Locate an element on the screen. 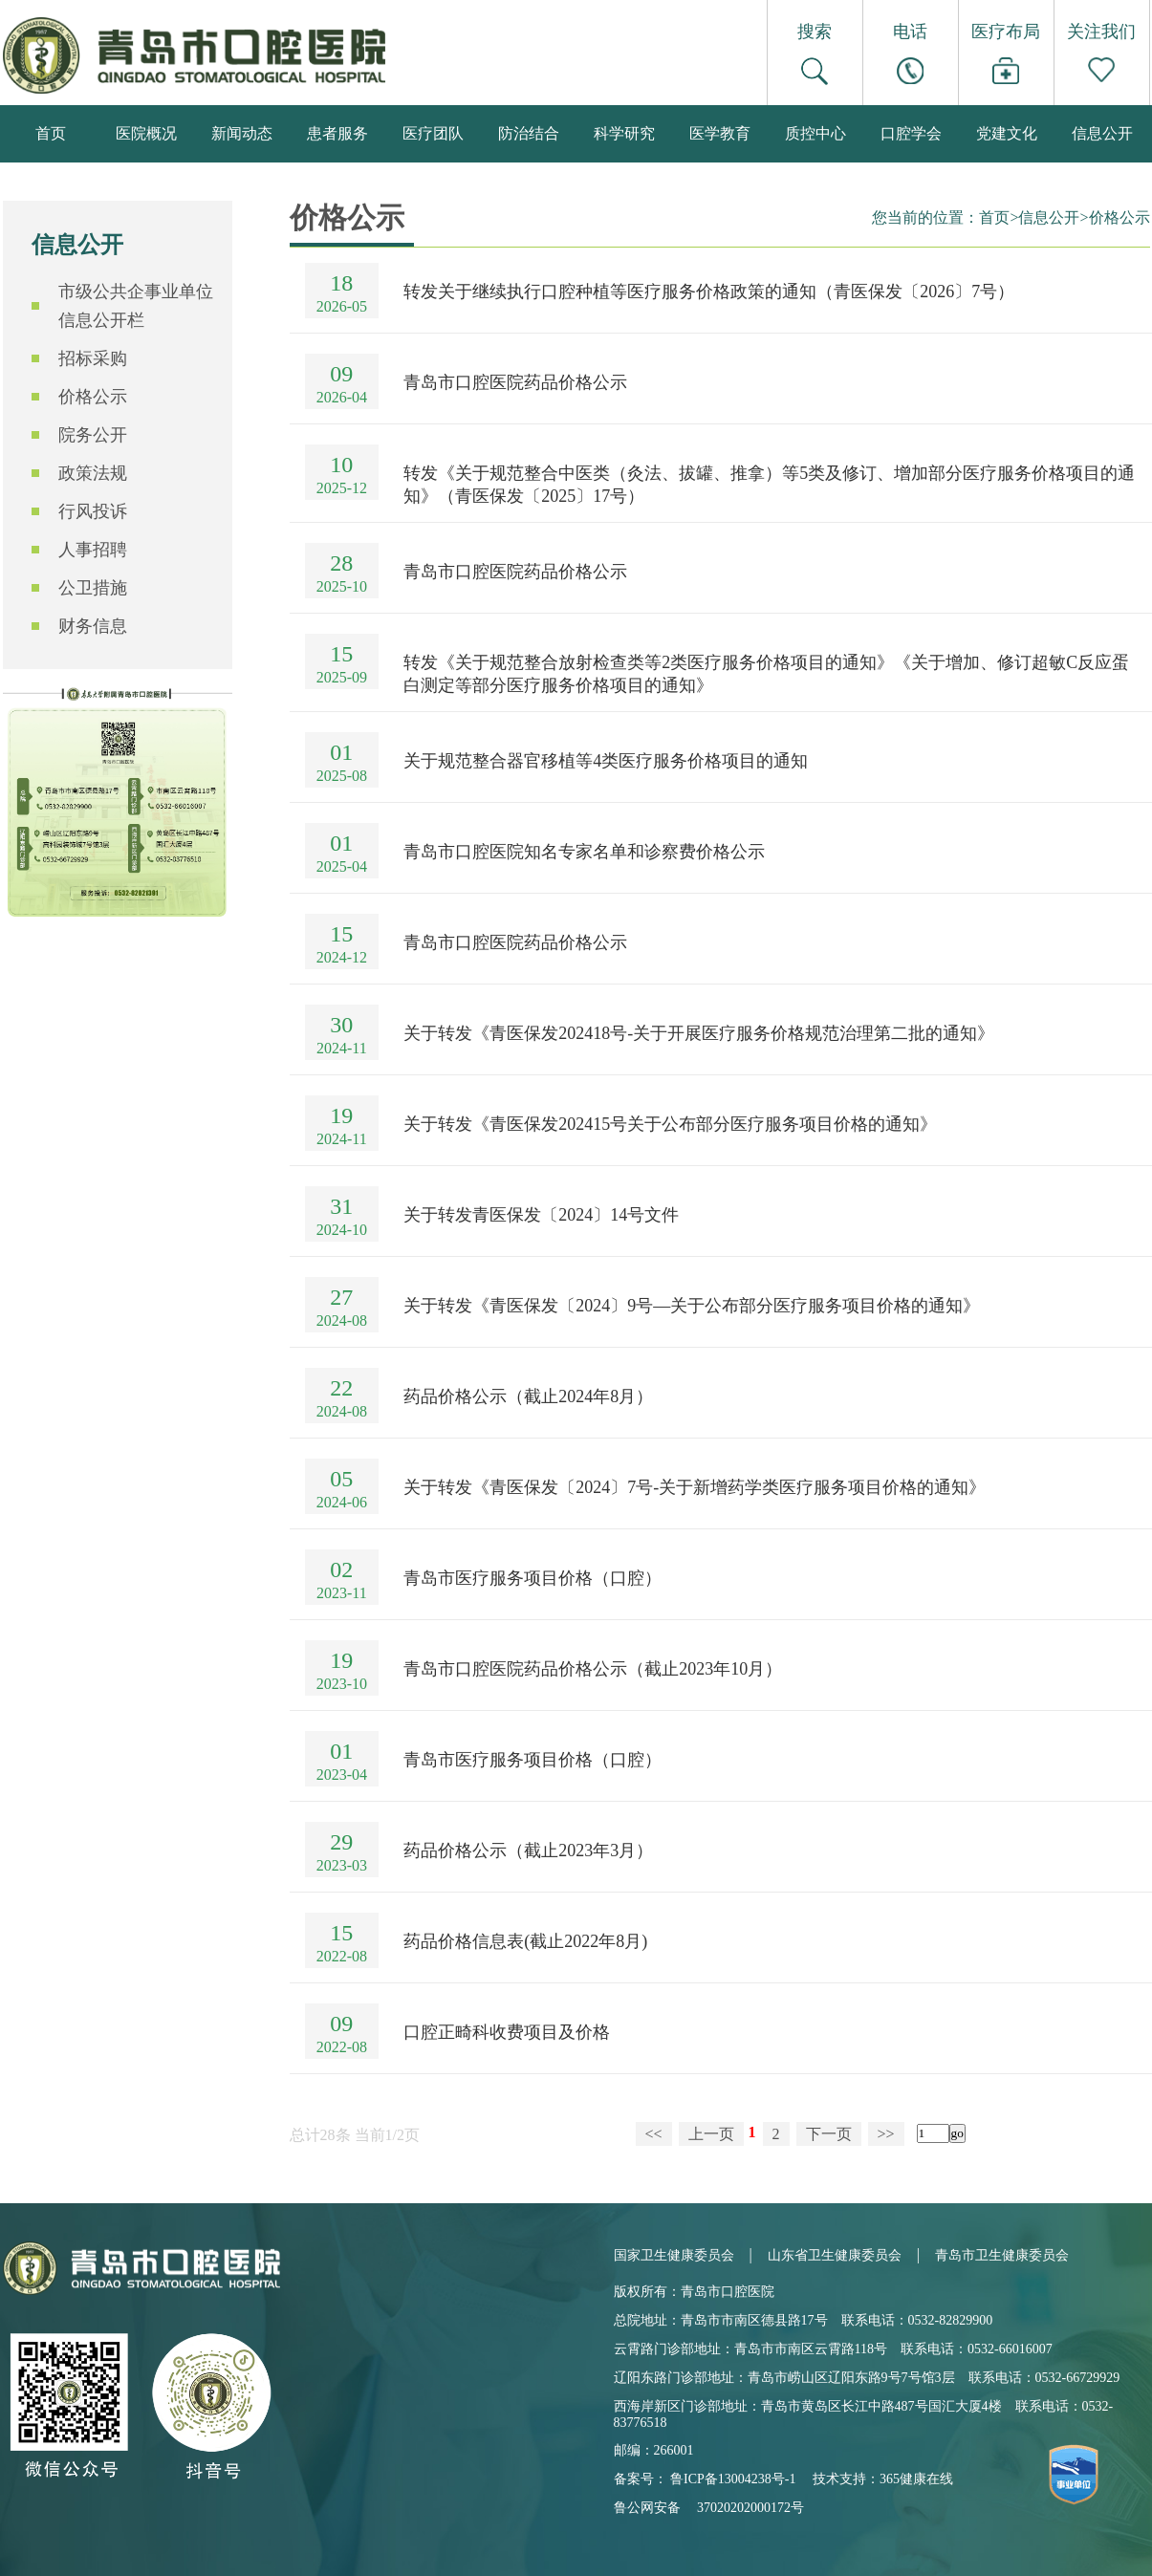  患者服务 is located at coordinates (337, 133).